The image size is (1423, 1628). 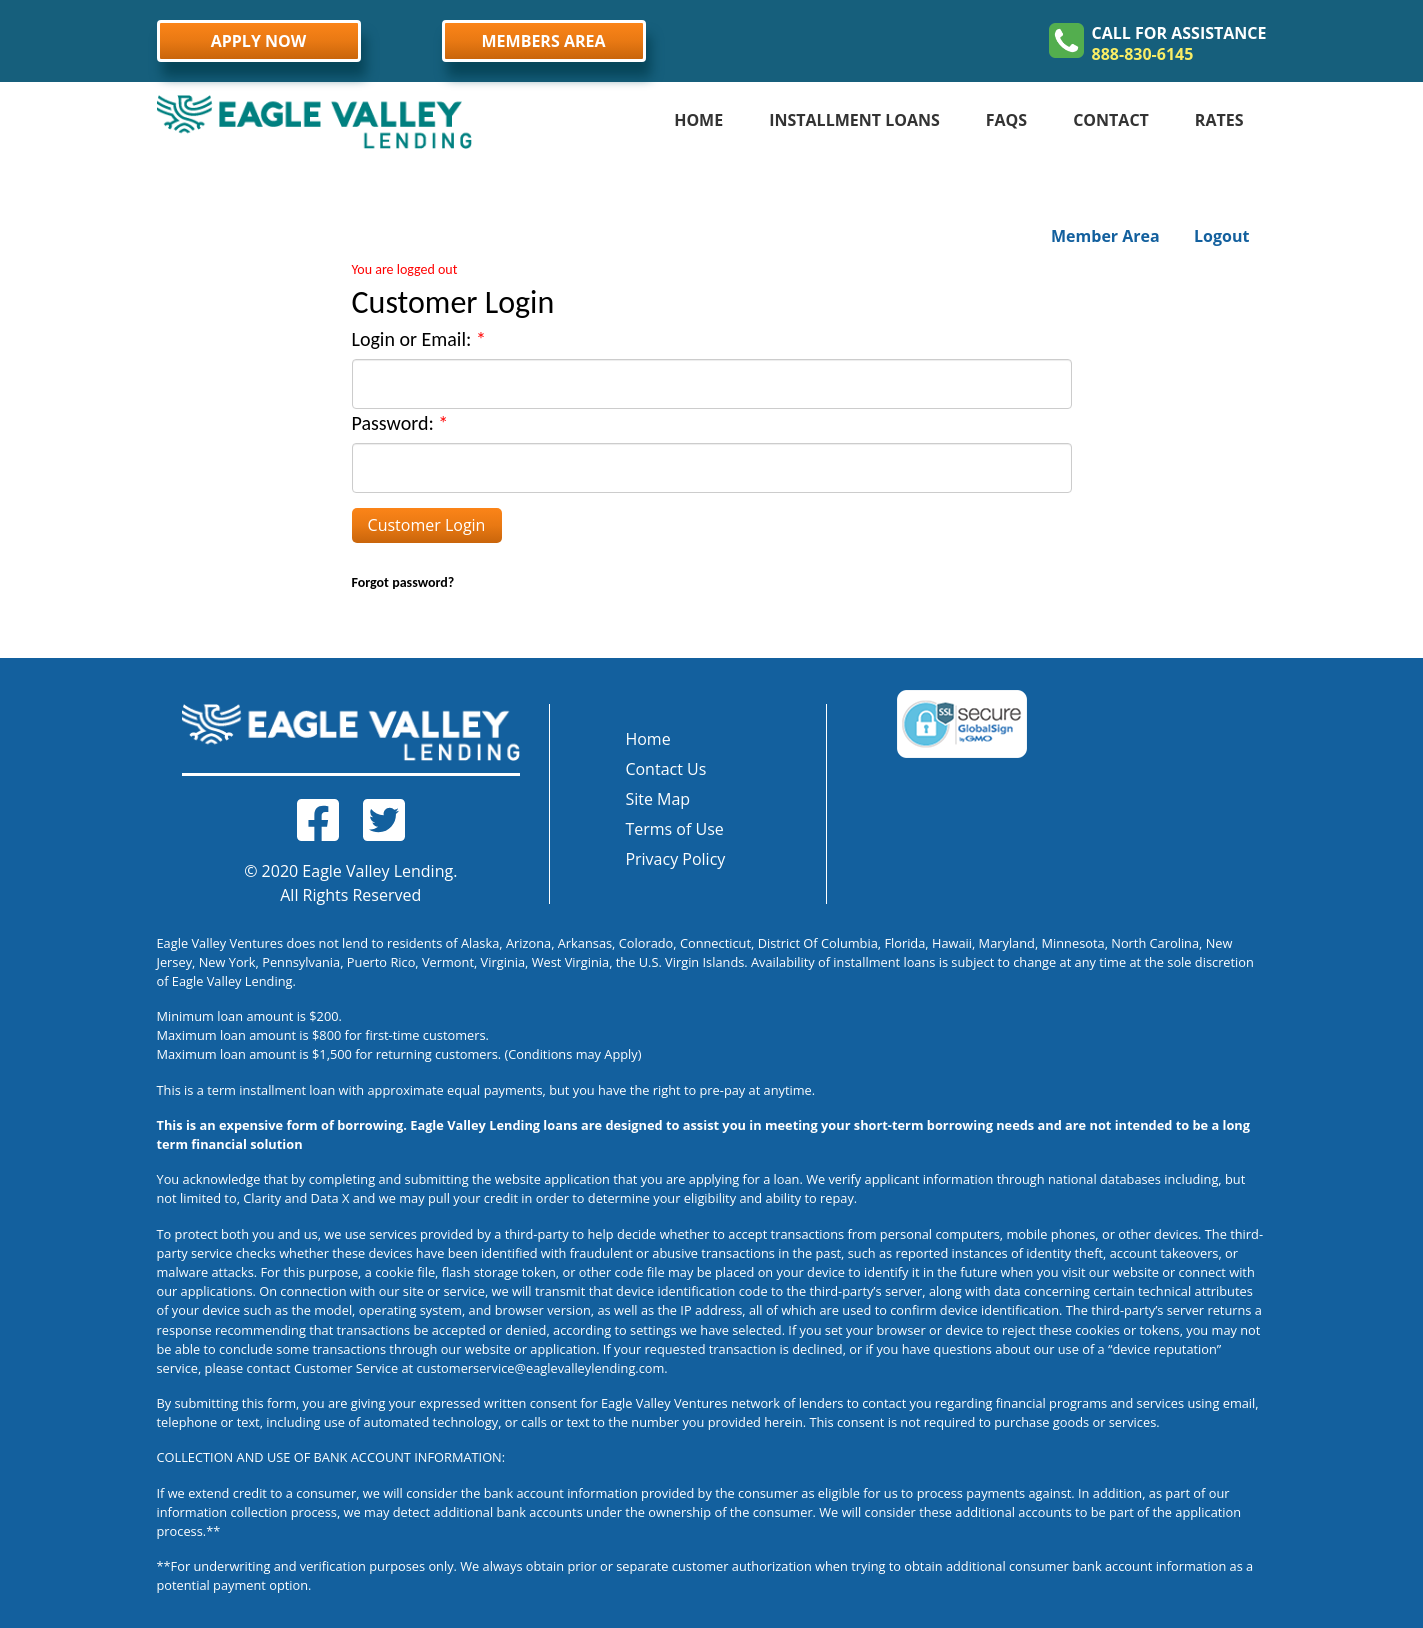 I want to click on Terms of Use, so click(x=674, y=829).